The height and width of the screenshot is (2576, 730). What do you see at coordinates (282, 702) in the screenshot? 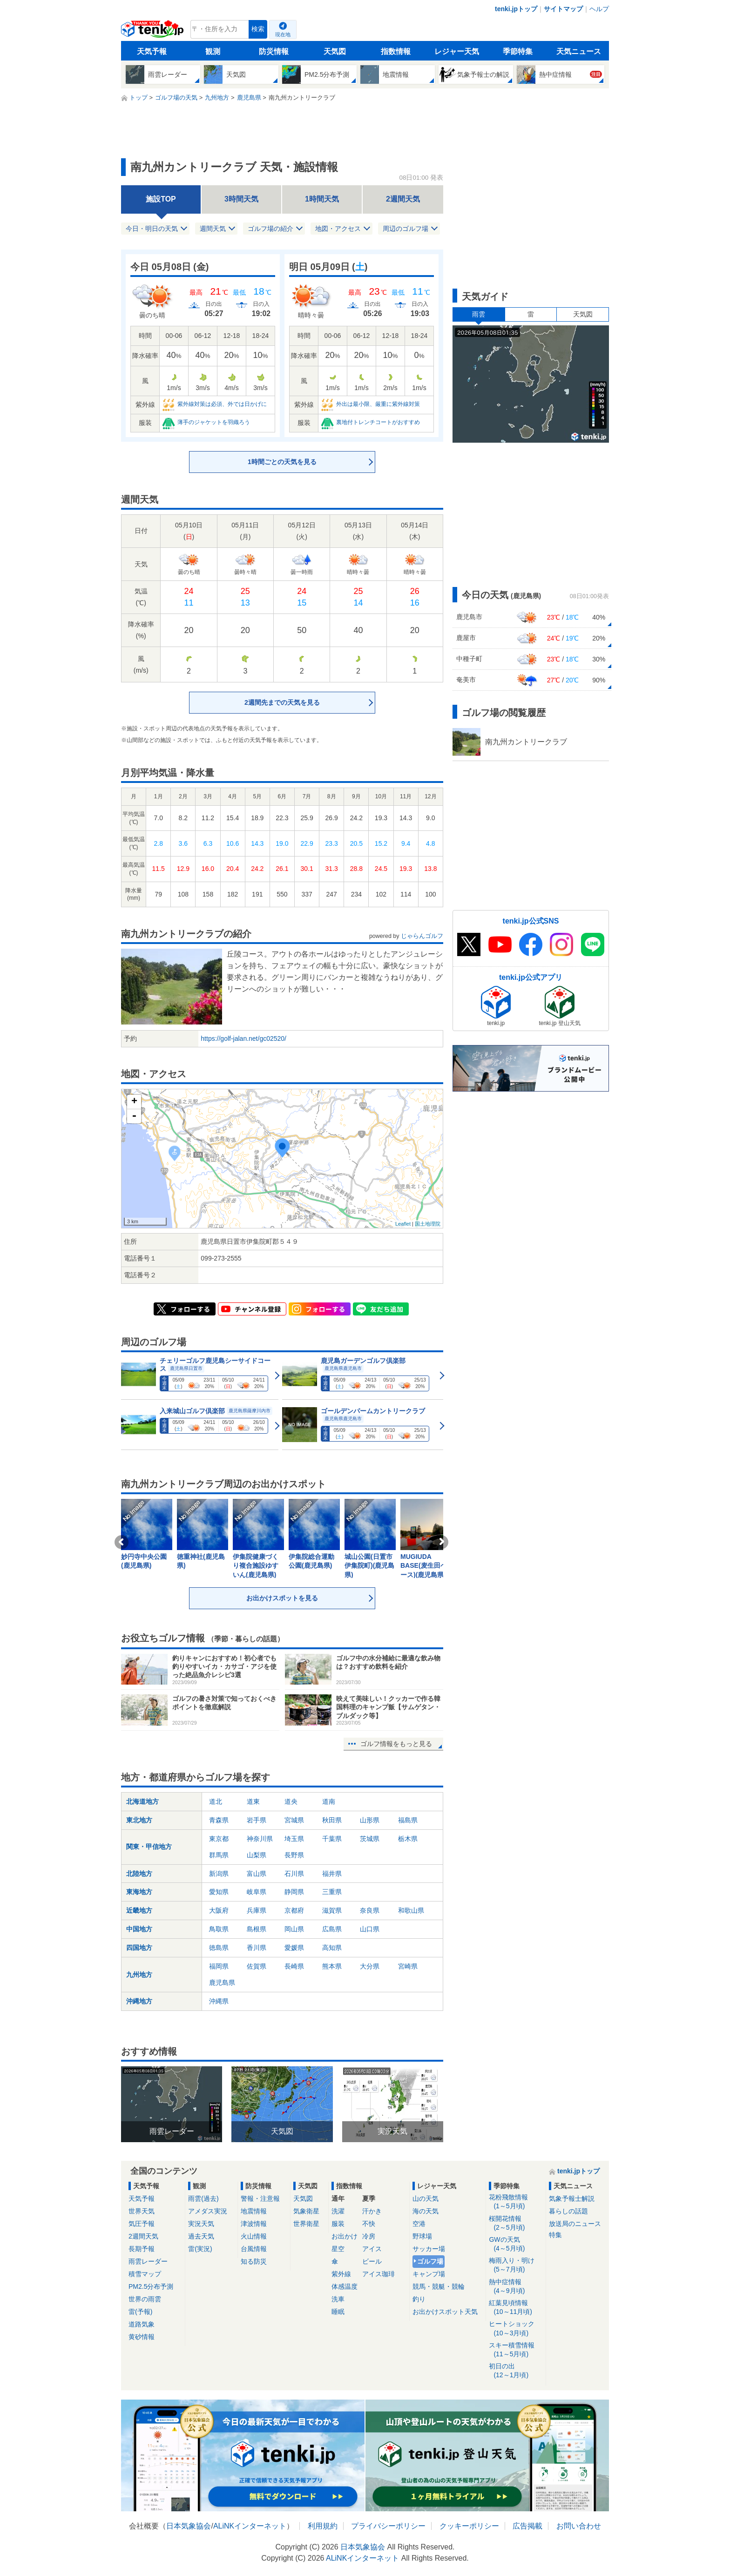
I see `2週間先までの天気を見る` at bounding box center [282, 702].